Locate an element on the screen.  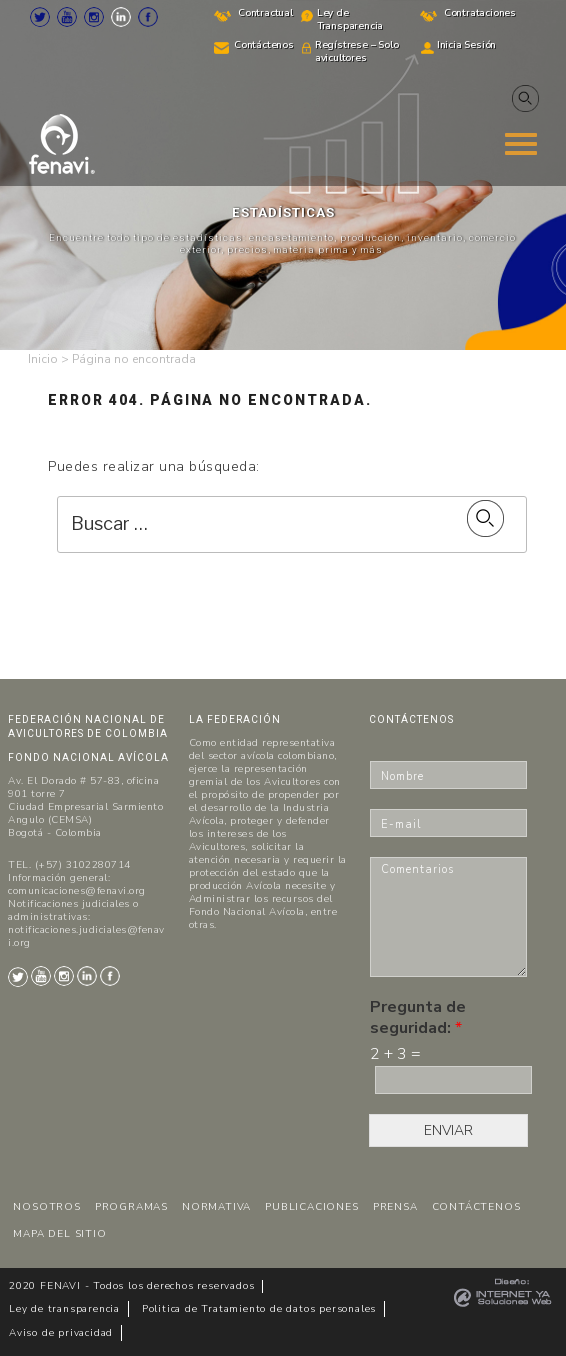
Contáctenos is located at coordinates (264, 45).